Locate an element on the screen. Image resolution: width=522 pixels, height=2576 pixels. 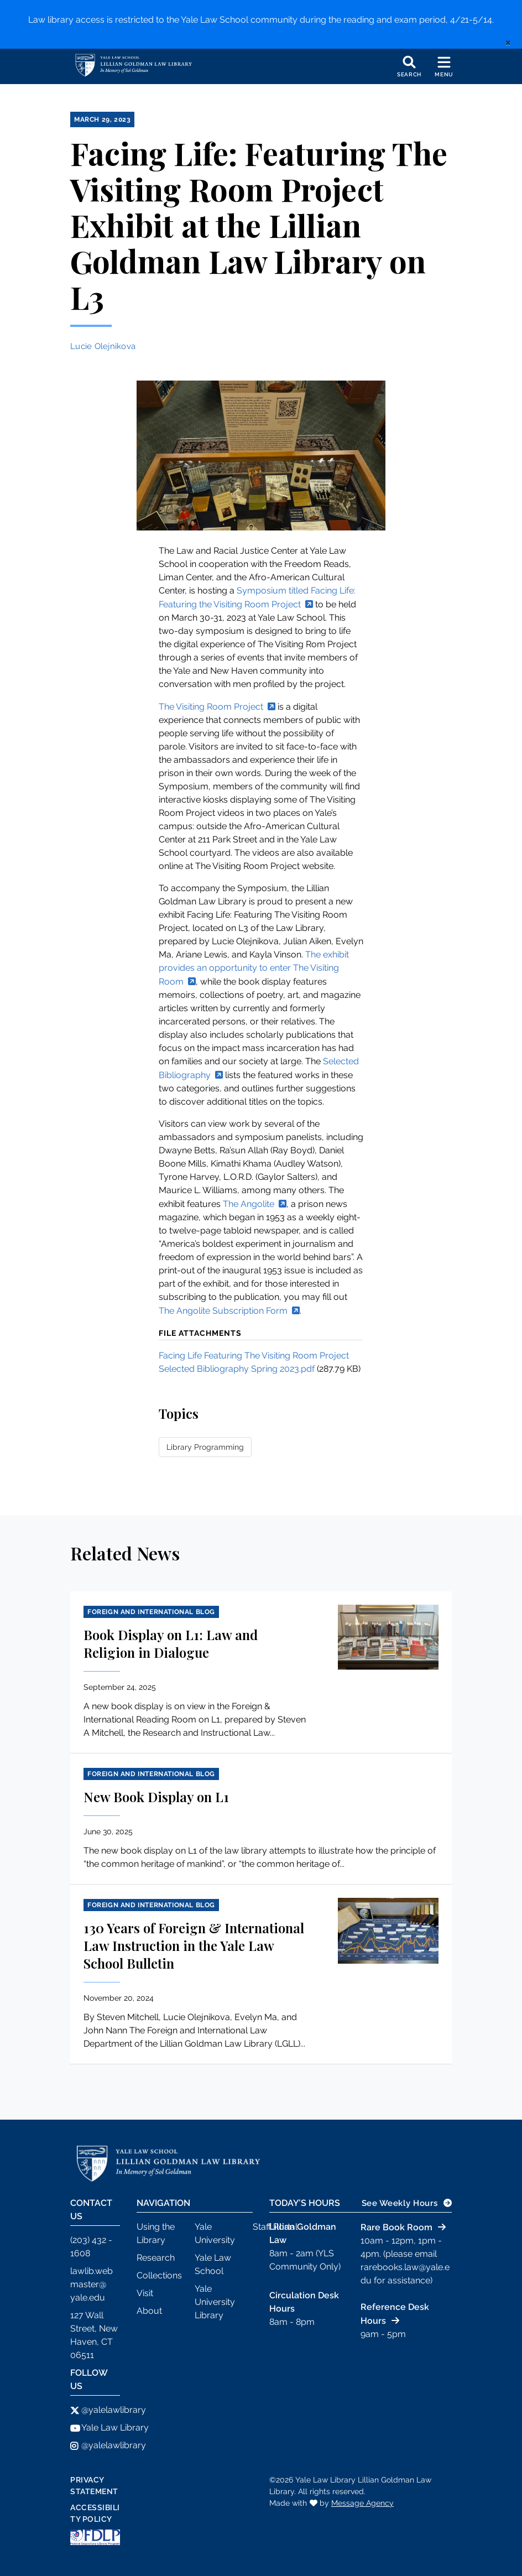
130 Years of Foreign & International Law Instruction in the Yale Law School Bulletin is located at coordinates (193, 1945).